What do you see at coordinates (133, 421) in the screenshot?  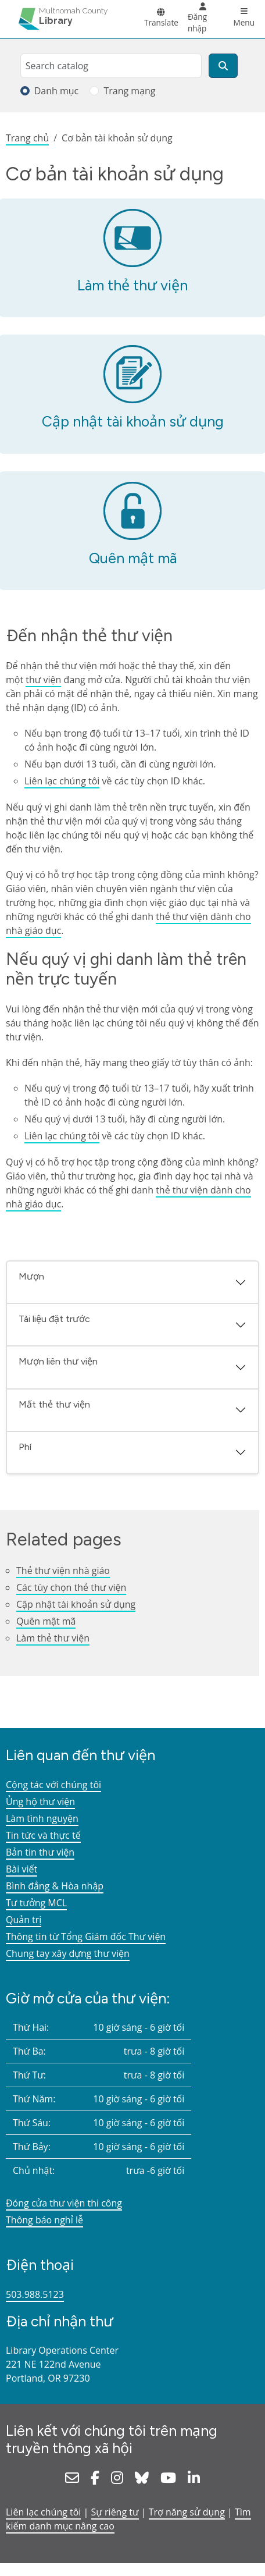 I see `Cập nhật tài khoản sử dụng` at bounding box center [133, 421].